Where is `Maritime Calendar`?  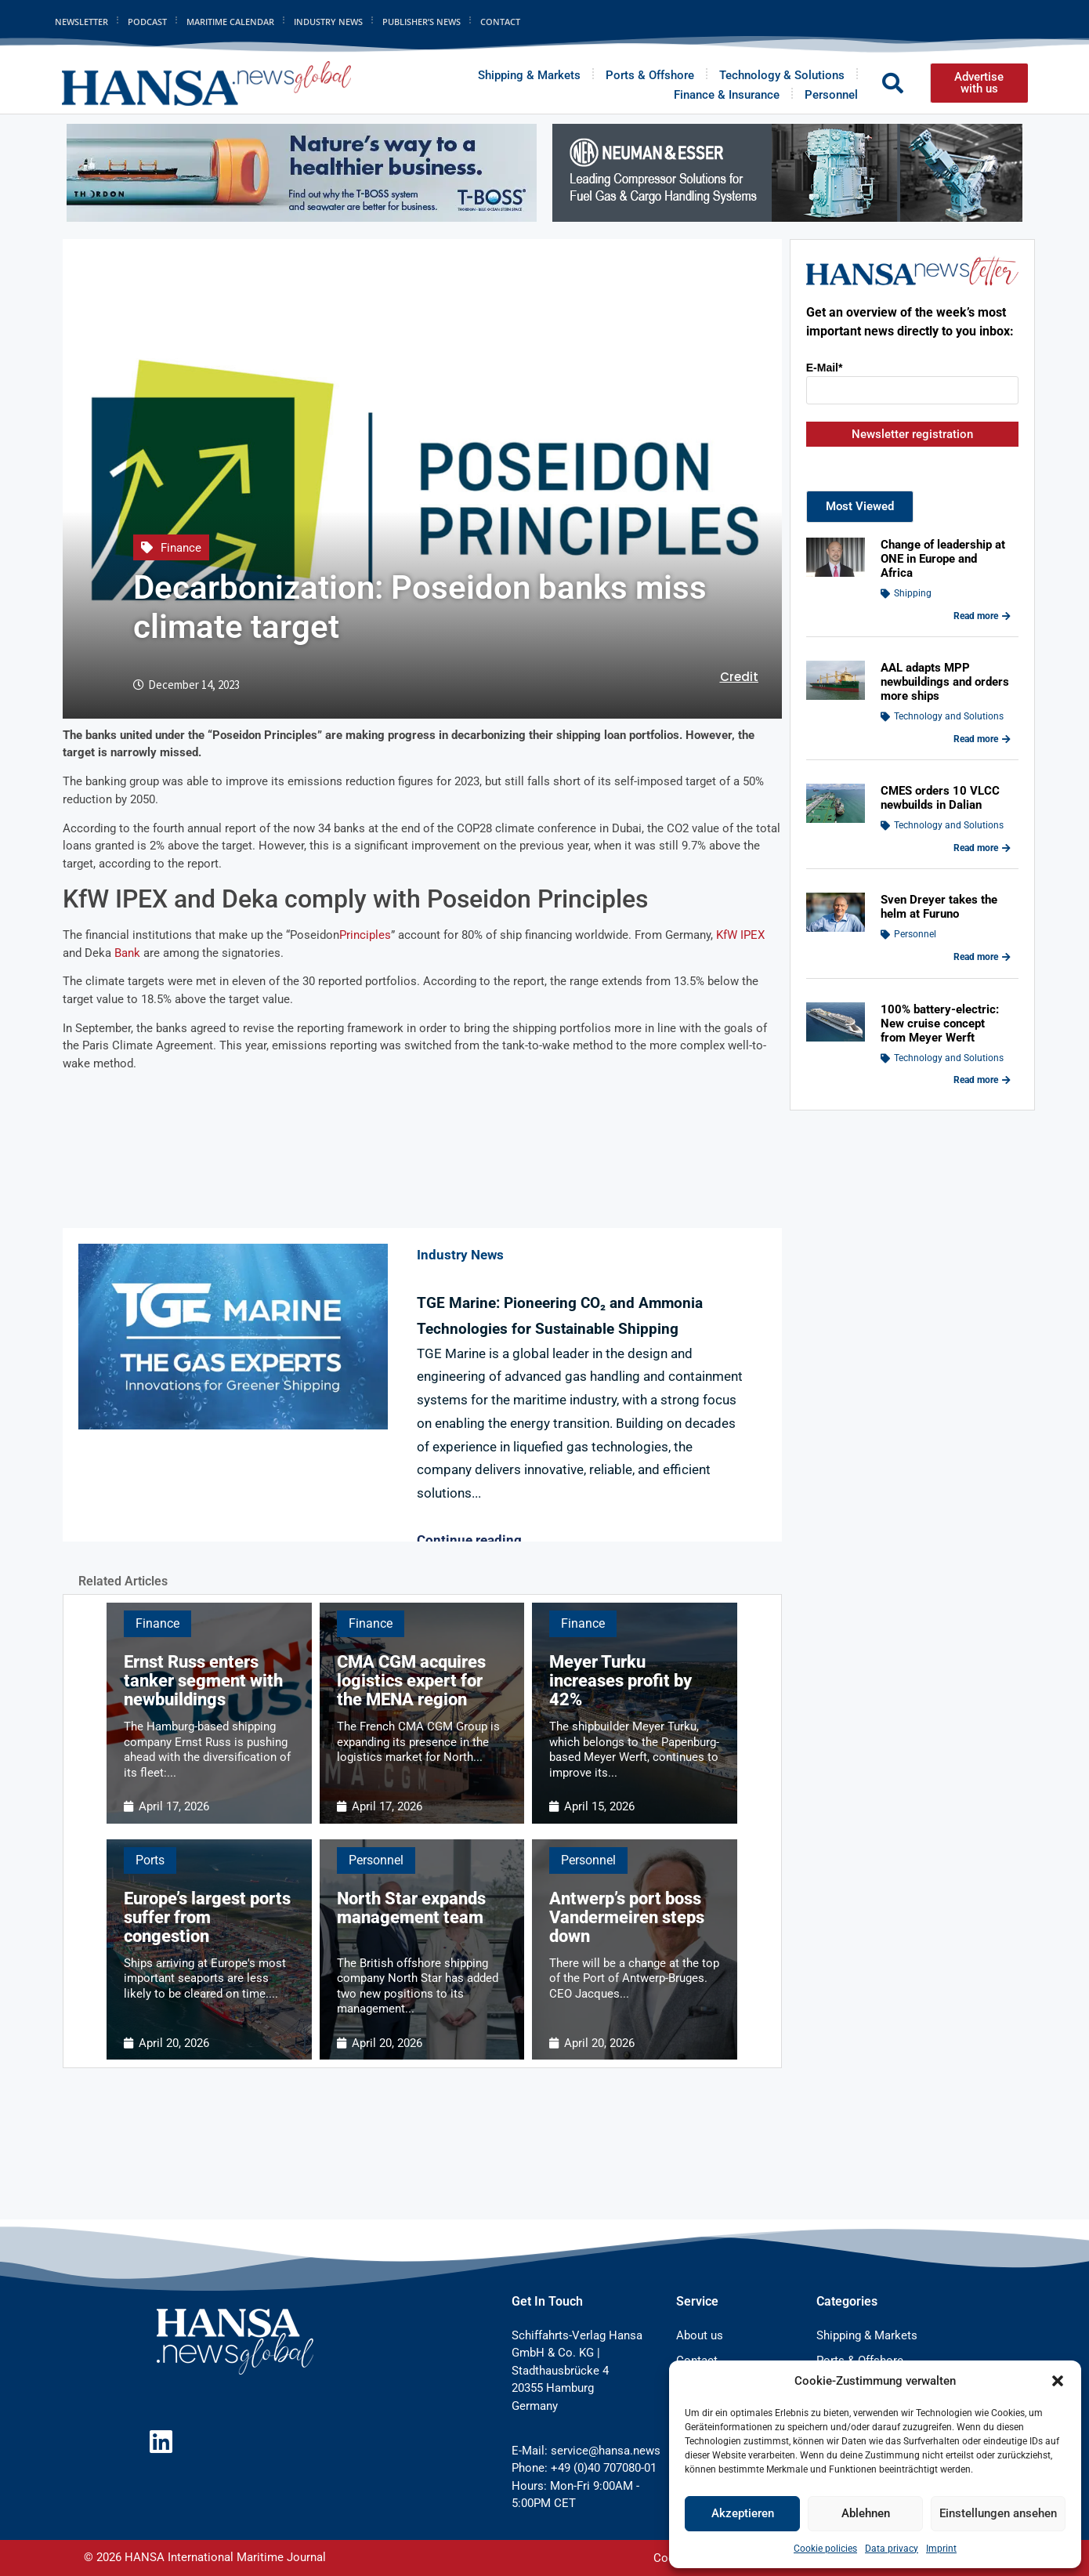 Maritime Calendar is located at coordinates (230, 21).